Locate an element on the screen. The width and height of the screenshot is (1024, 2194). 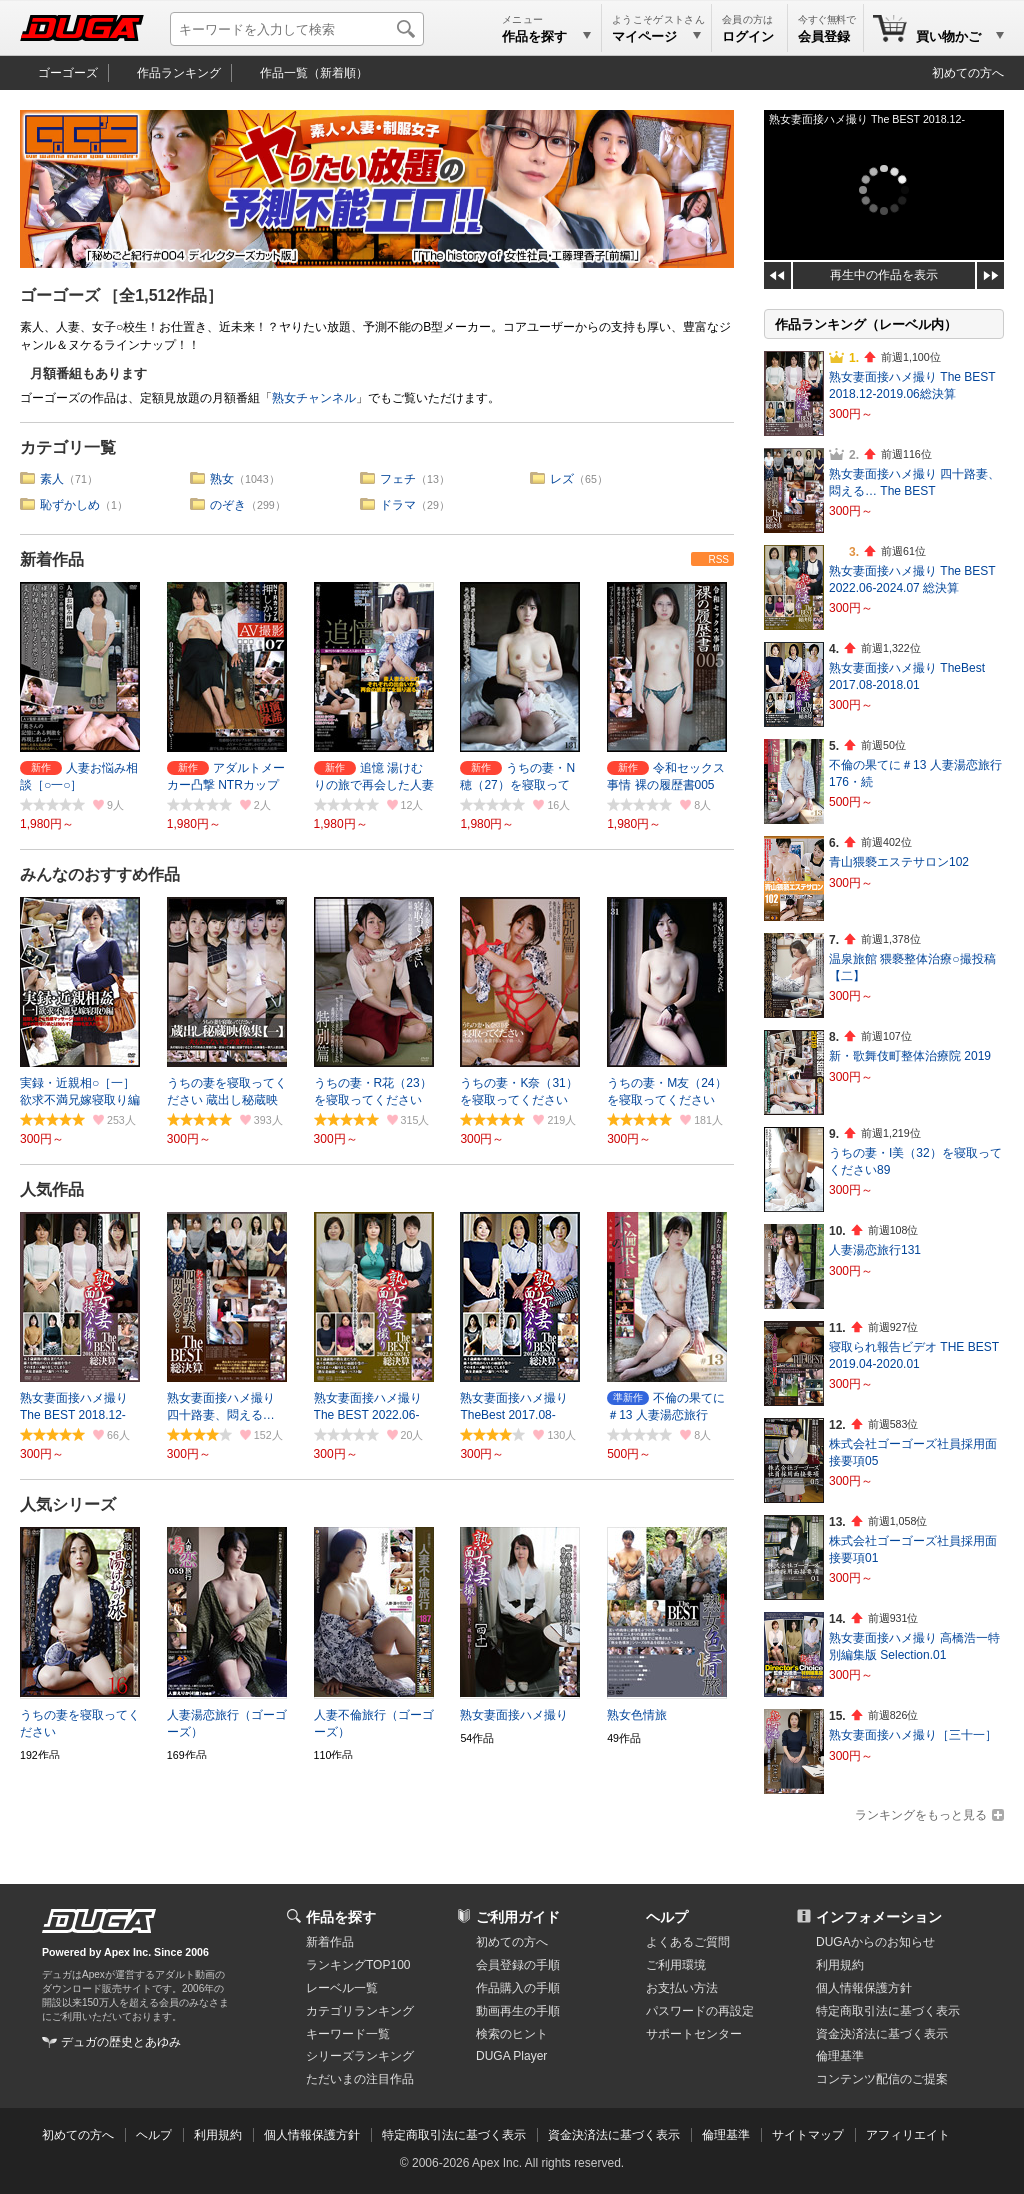
ランキングをもっと見る is located at coordinates (921, 1815).